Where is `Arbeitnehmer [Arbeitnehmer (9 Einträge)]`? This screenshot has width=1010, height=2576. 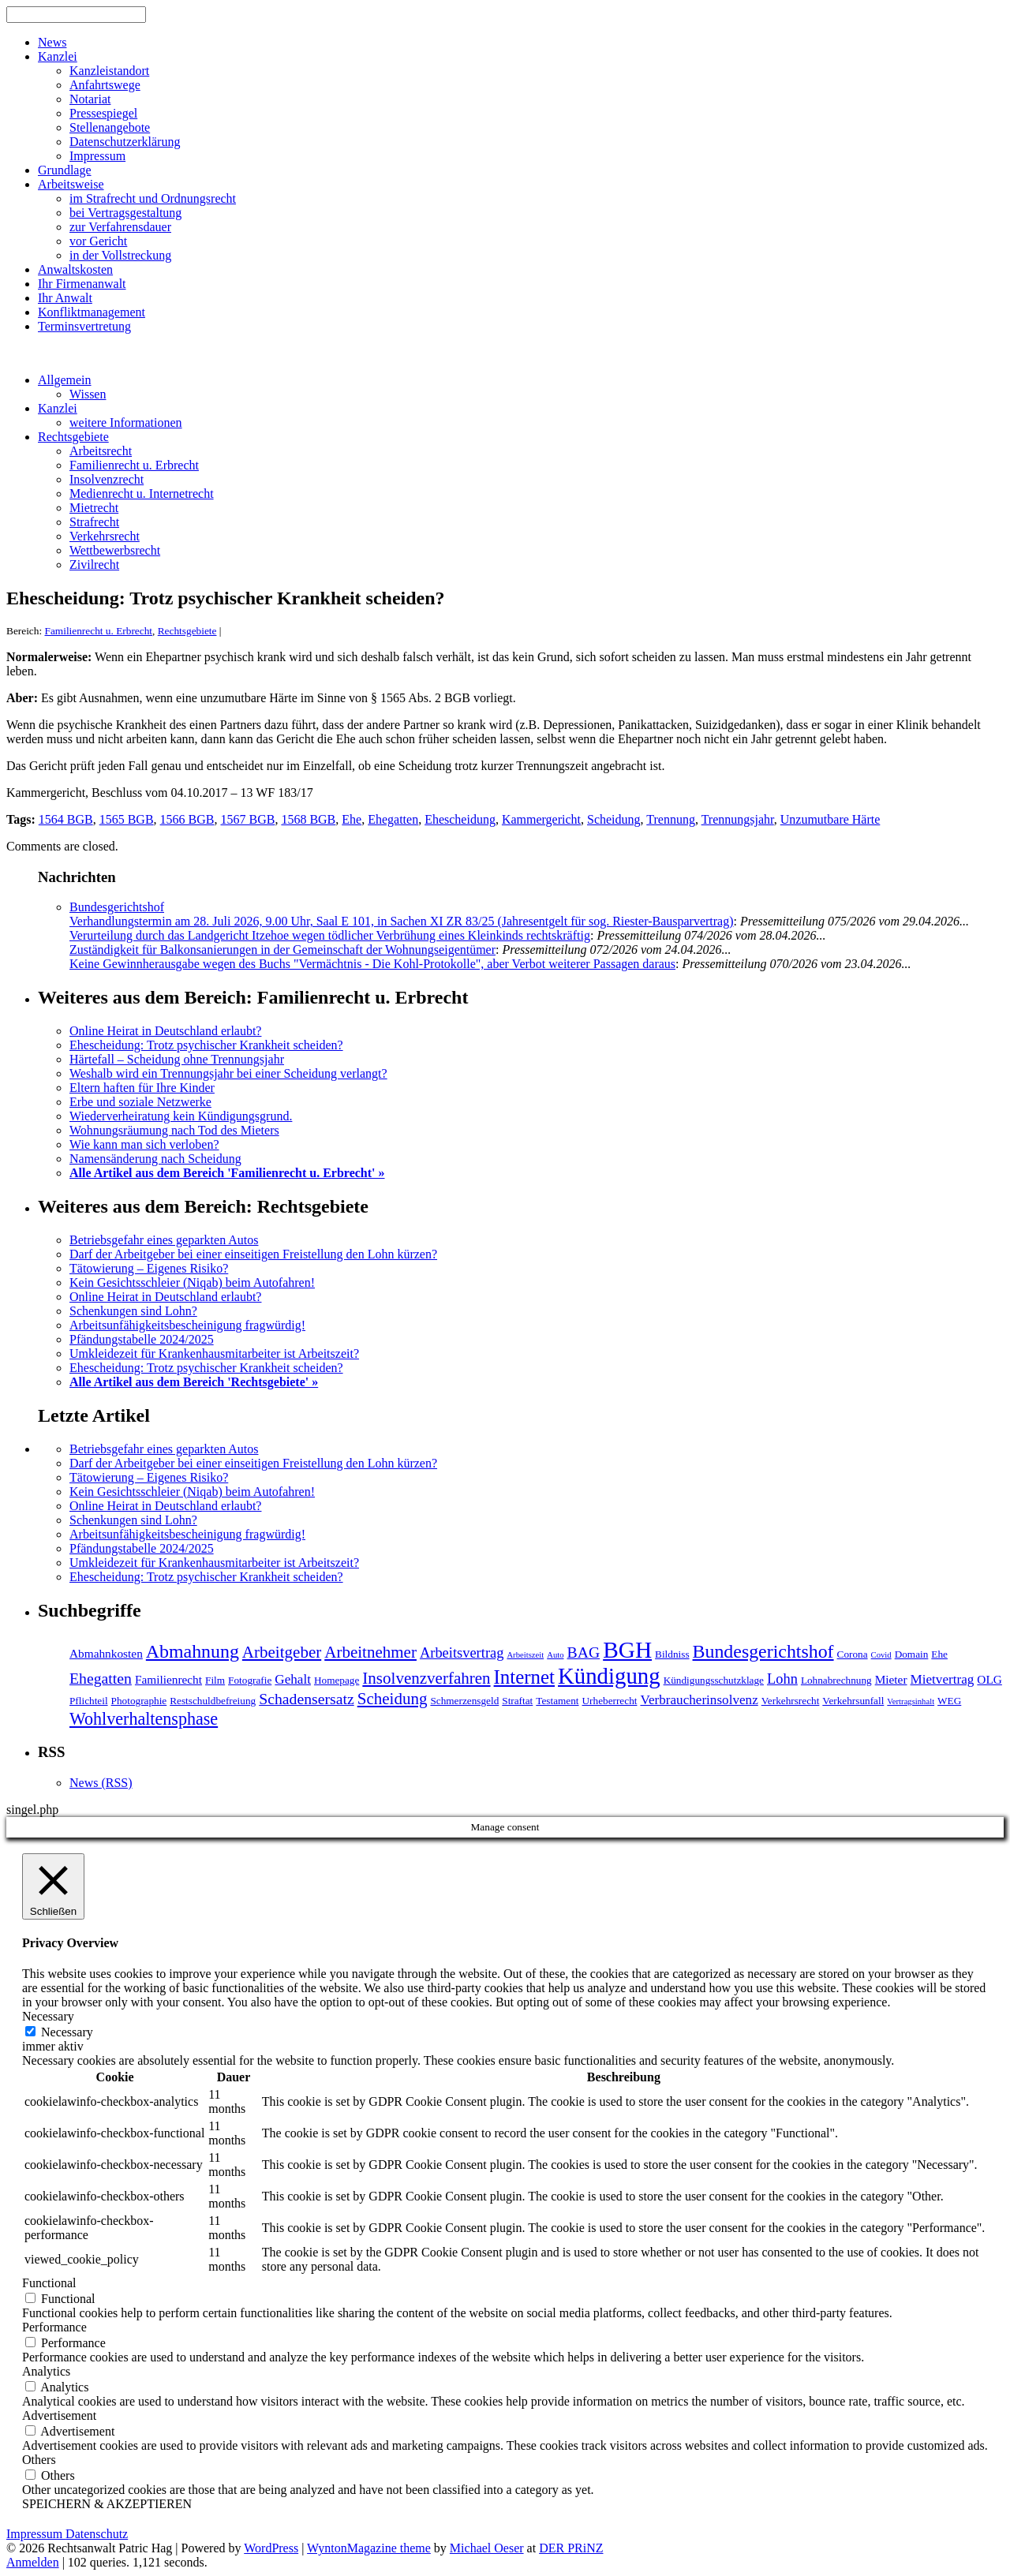
Arbeitnehmer [Arbeitnehmer (9 Einträge)] is located at coordinates (370, 1652).